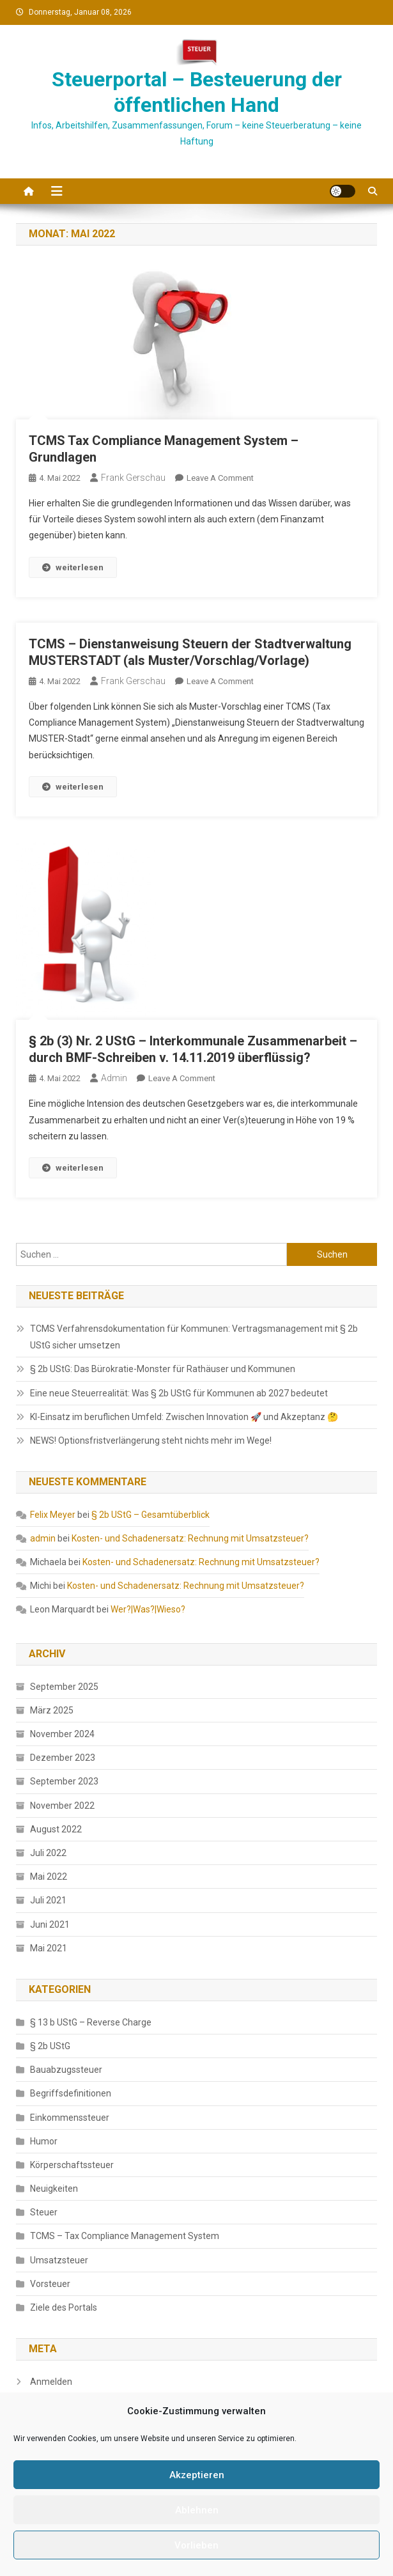 This screenshot has width=393, height=2576. I want to click on Mai 2022, so click(48, 1876).